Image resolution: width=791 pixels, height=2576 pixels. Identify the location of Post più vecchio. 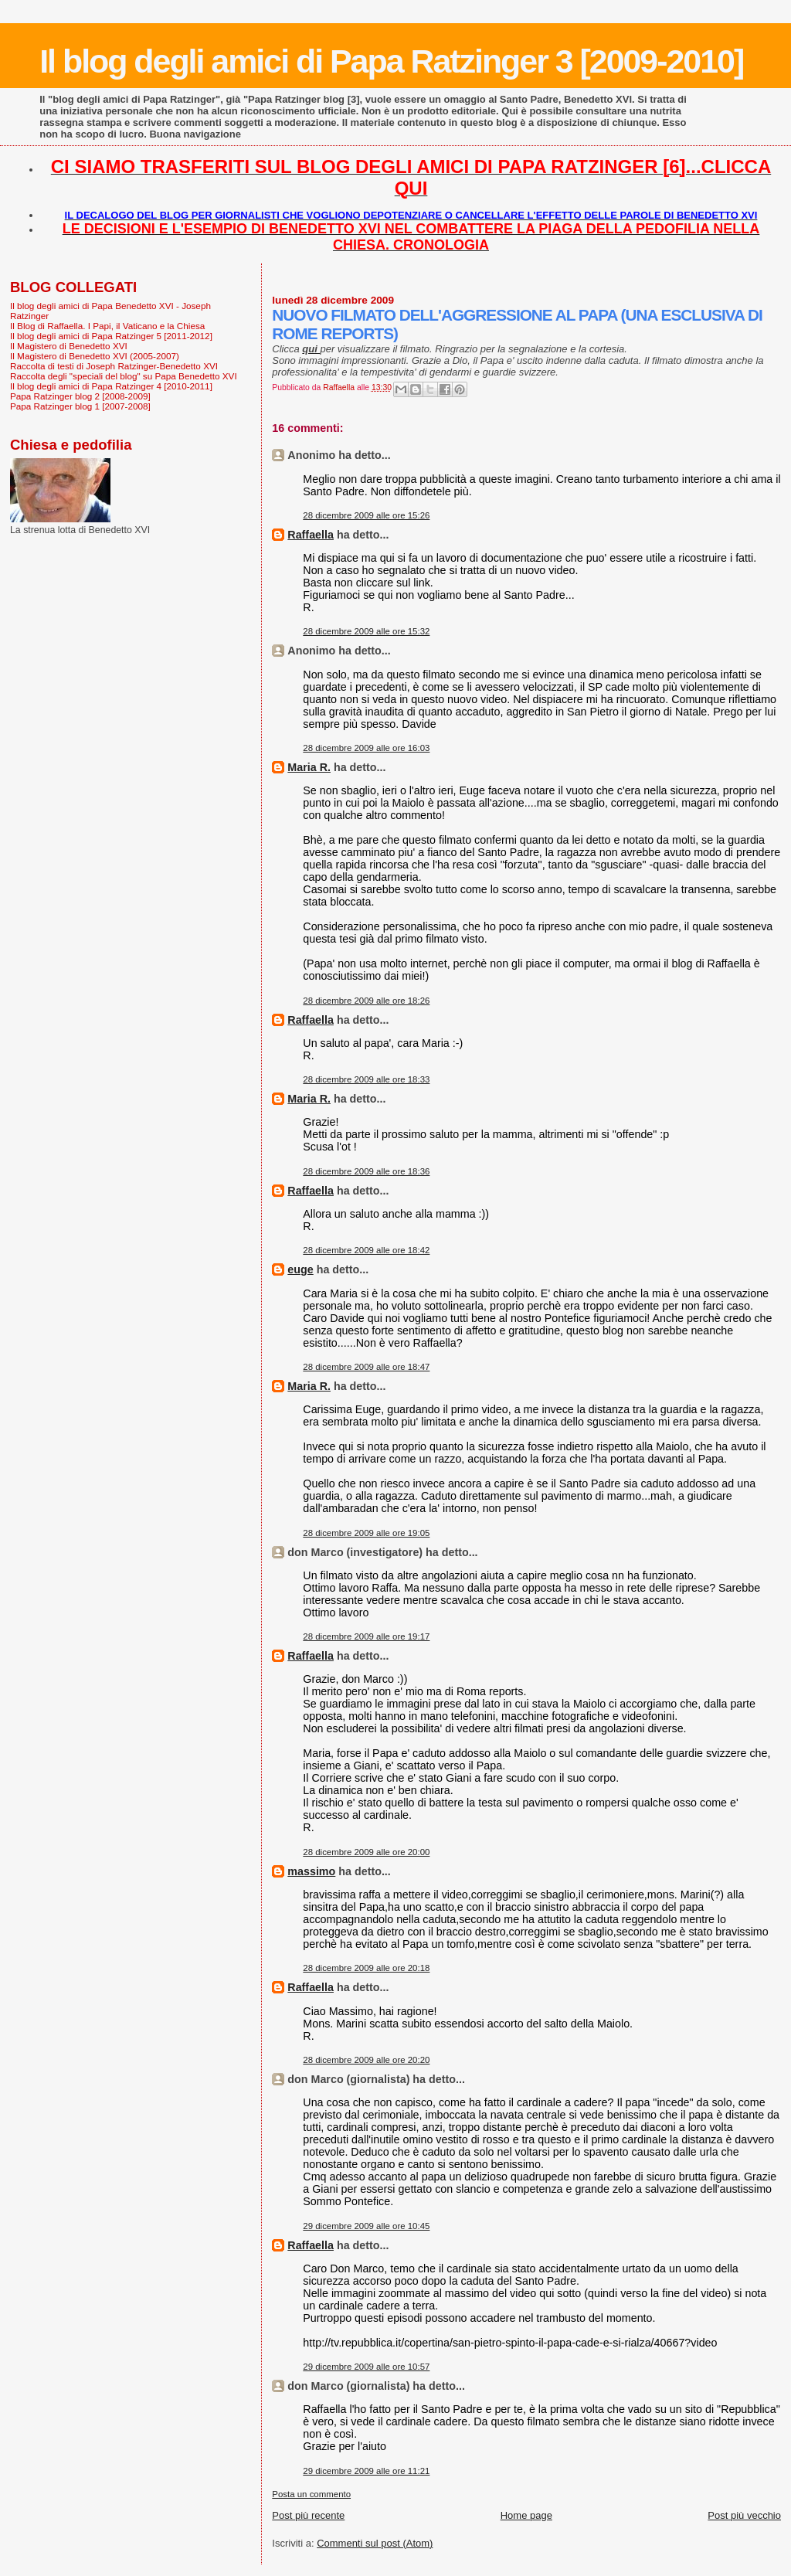
(744, 2515).